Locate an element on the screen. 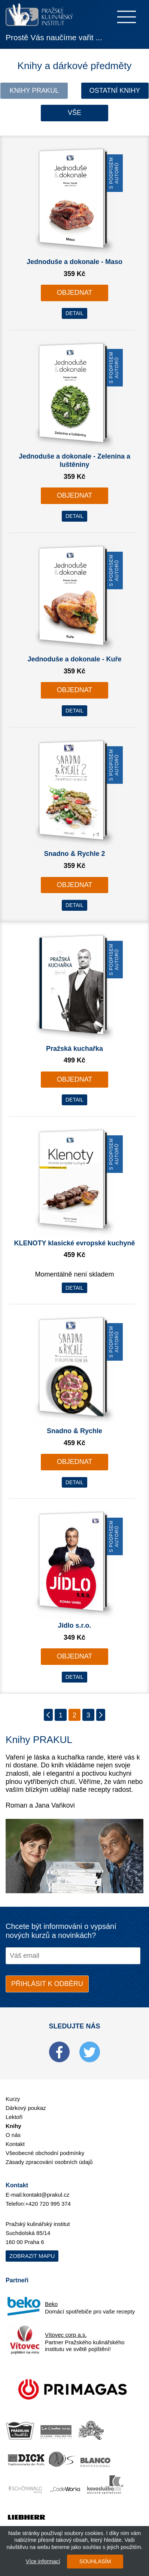 The height and width of the screenshot is (2576, 149). O nás is located at coordinates (13, 2135).